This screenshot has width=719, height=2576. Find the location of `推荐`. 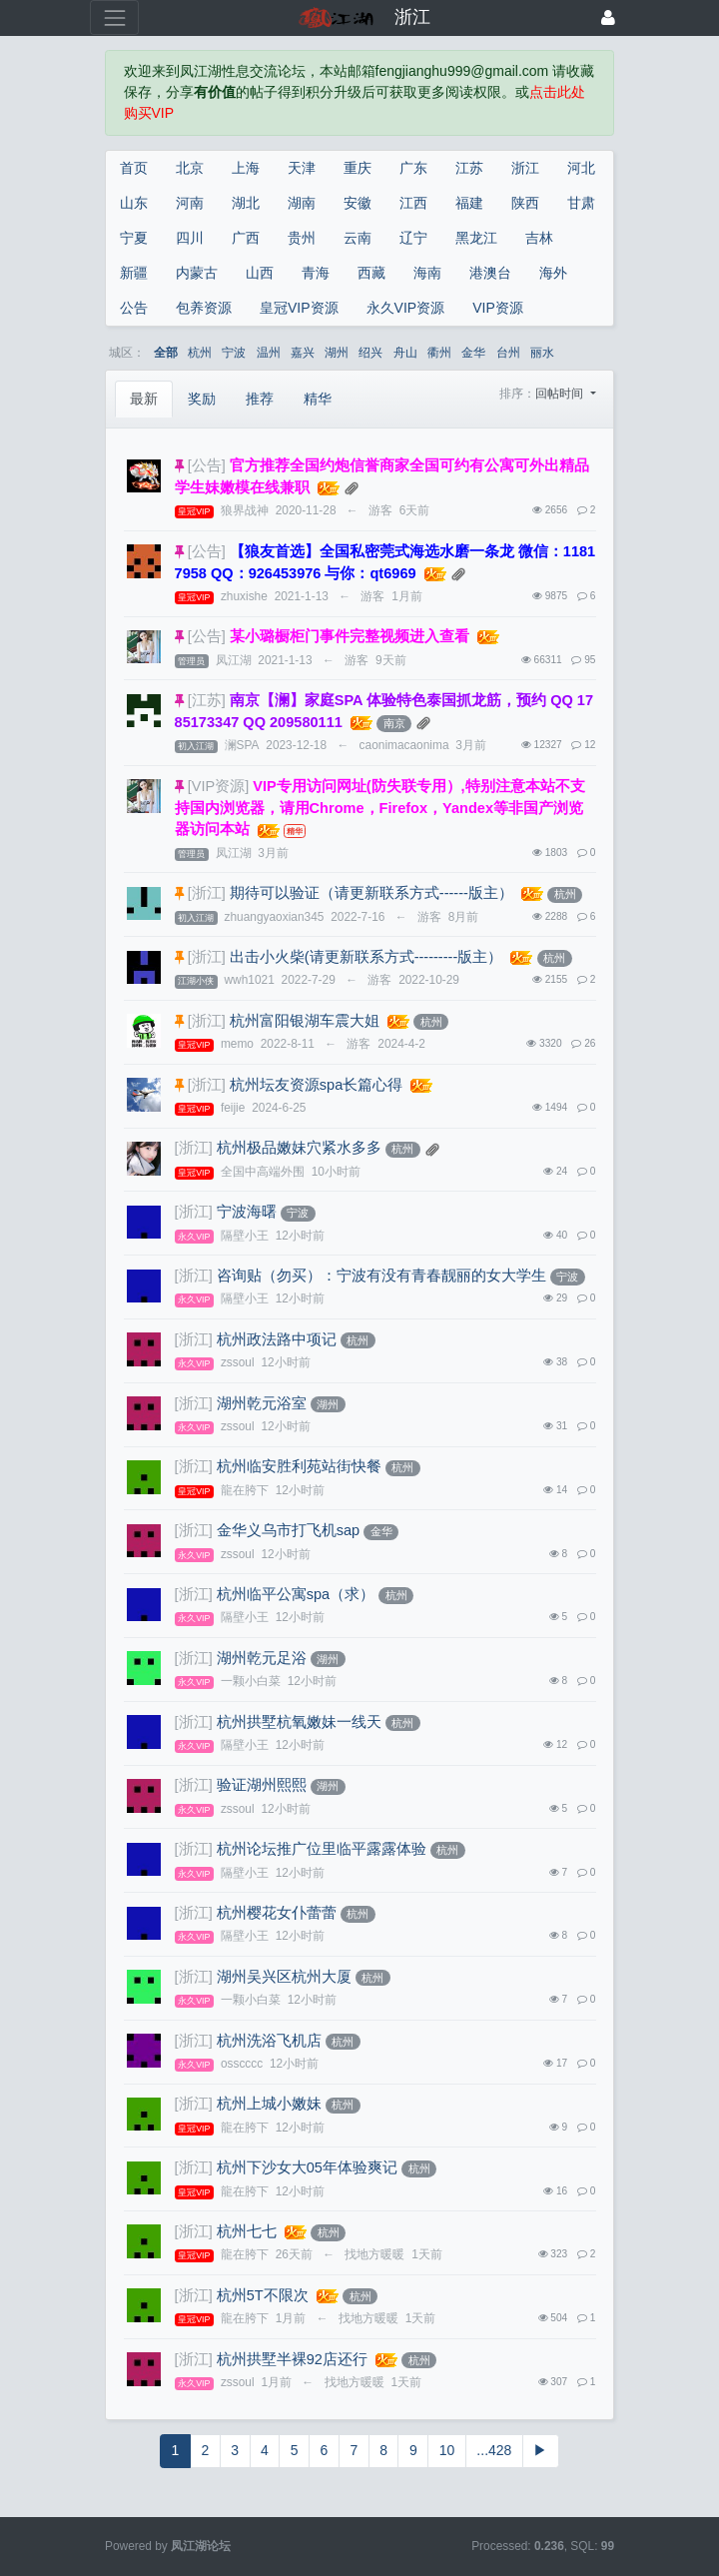

推荐 is located at coordinates (260, 399).